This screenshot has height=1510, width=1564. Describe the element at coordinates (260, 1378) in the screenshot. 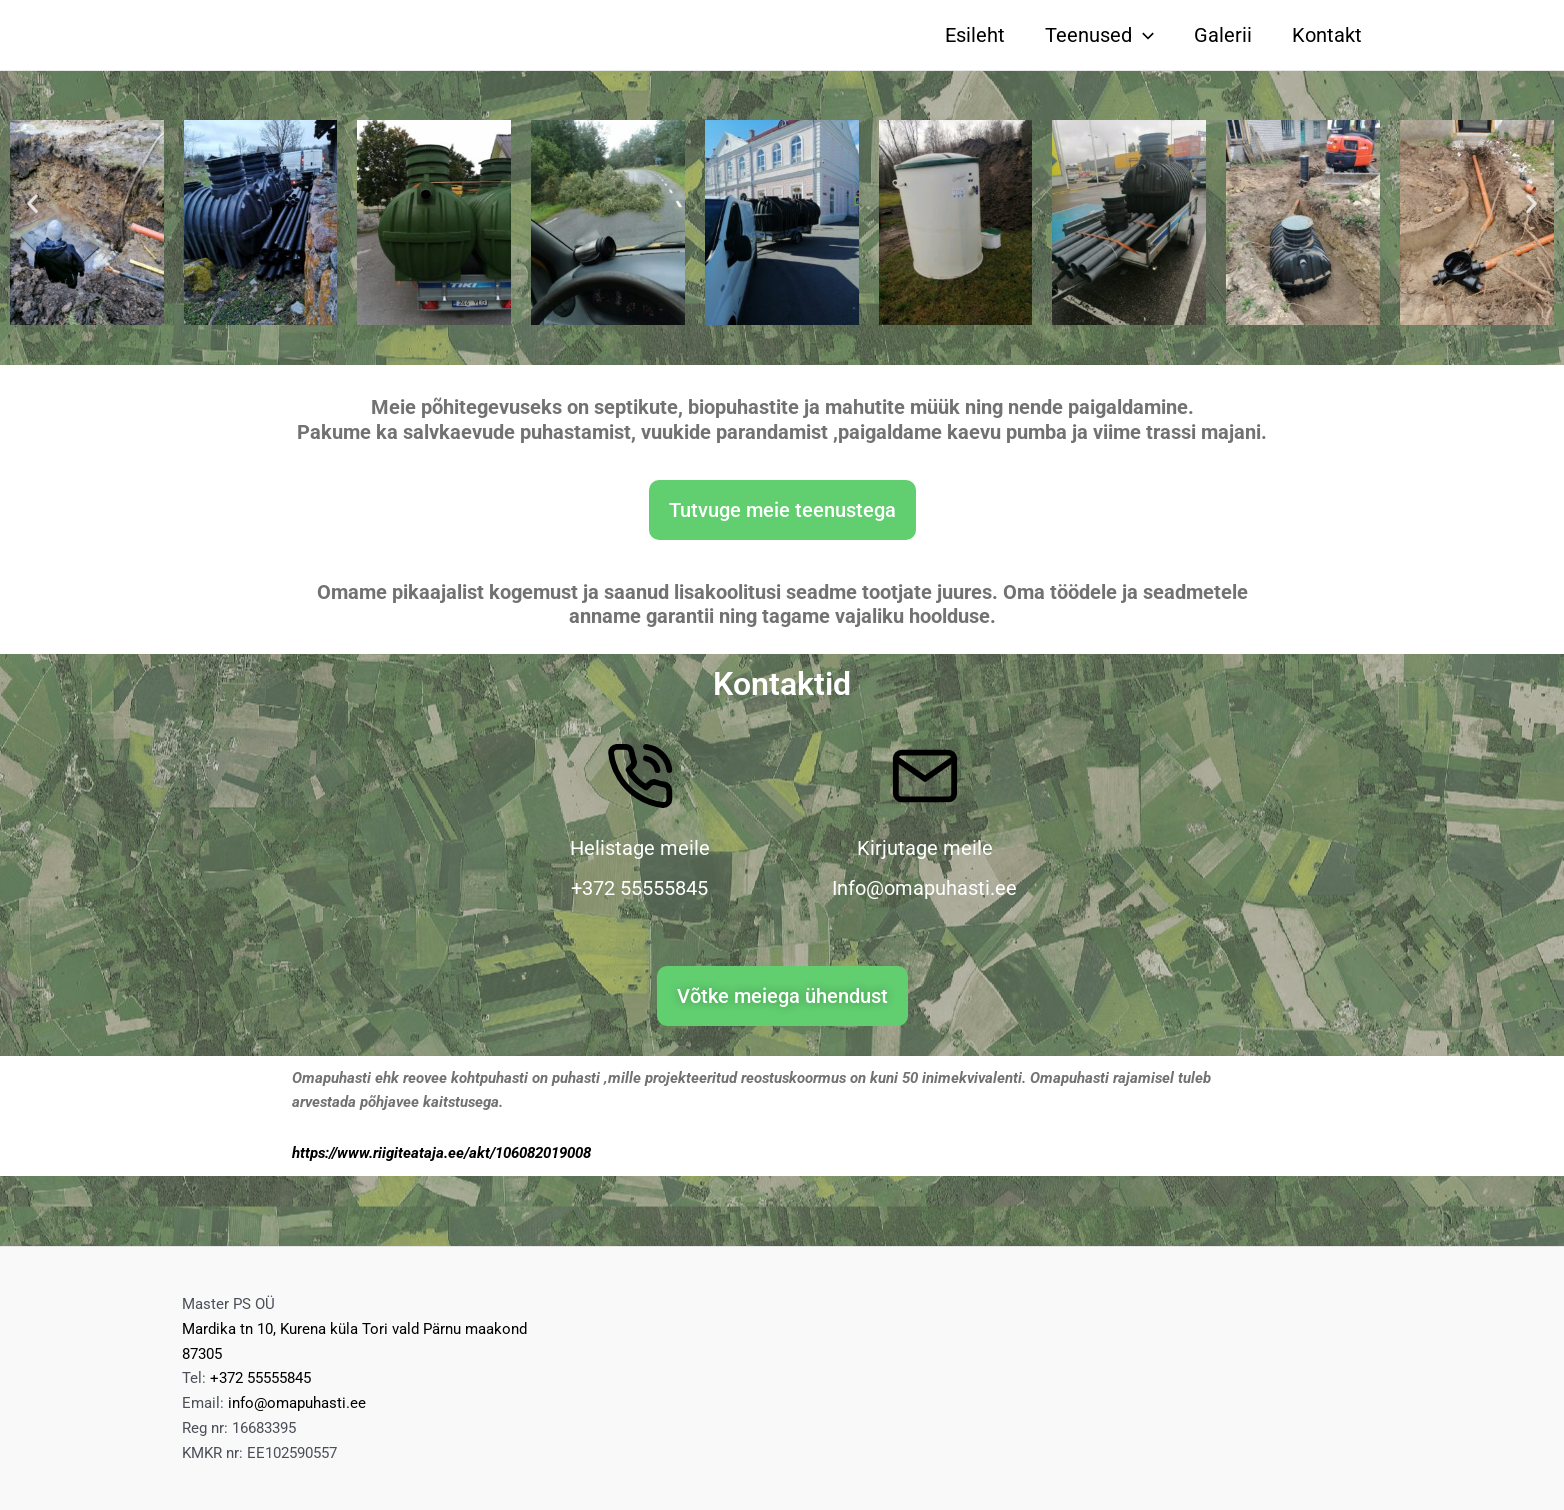

I see `+372 55555845` at that location.